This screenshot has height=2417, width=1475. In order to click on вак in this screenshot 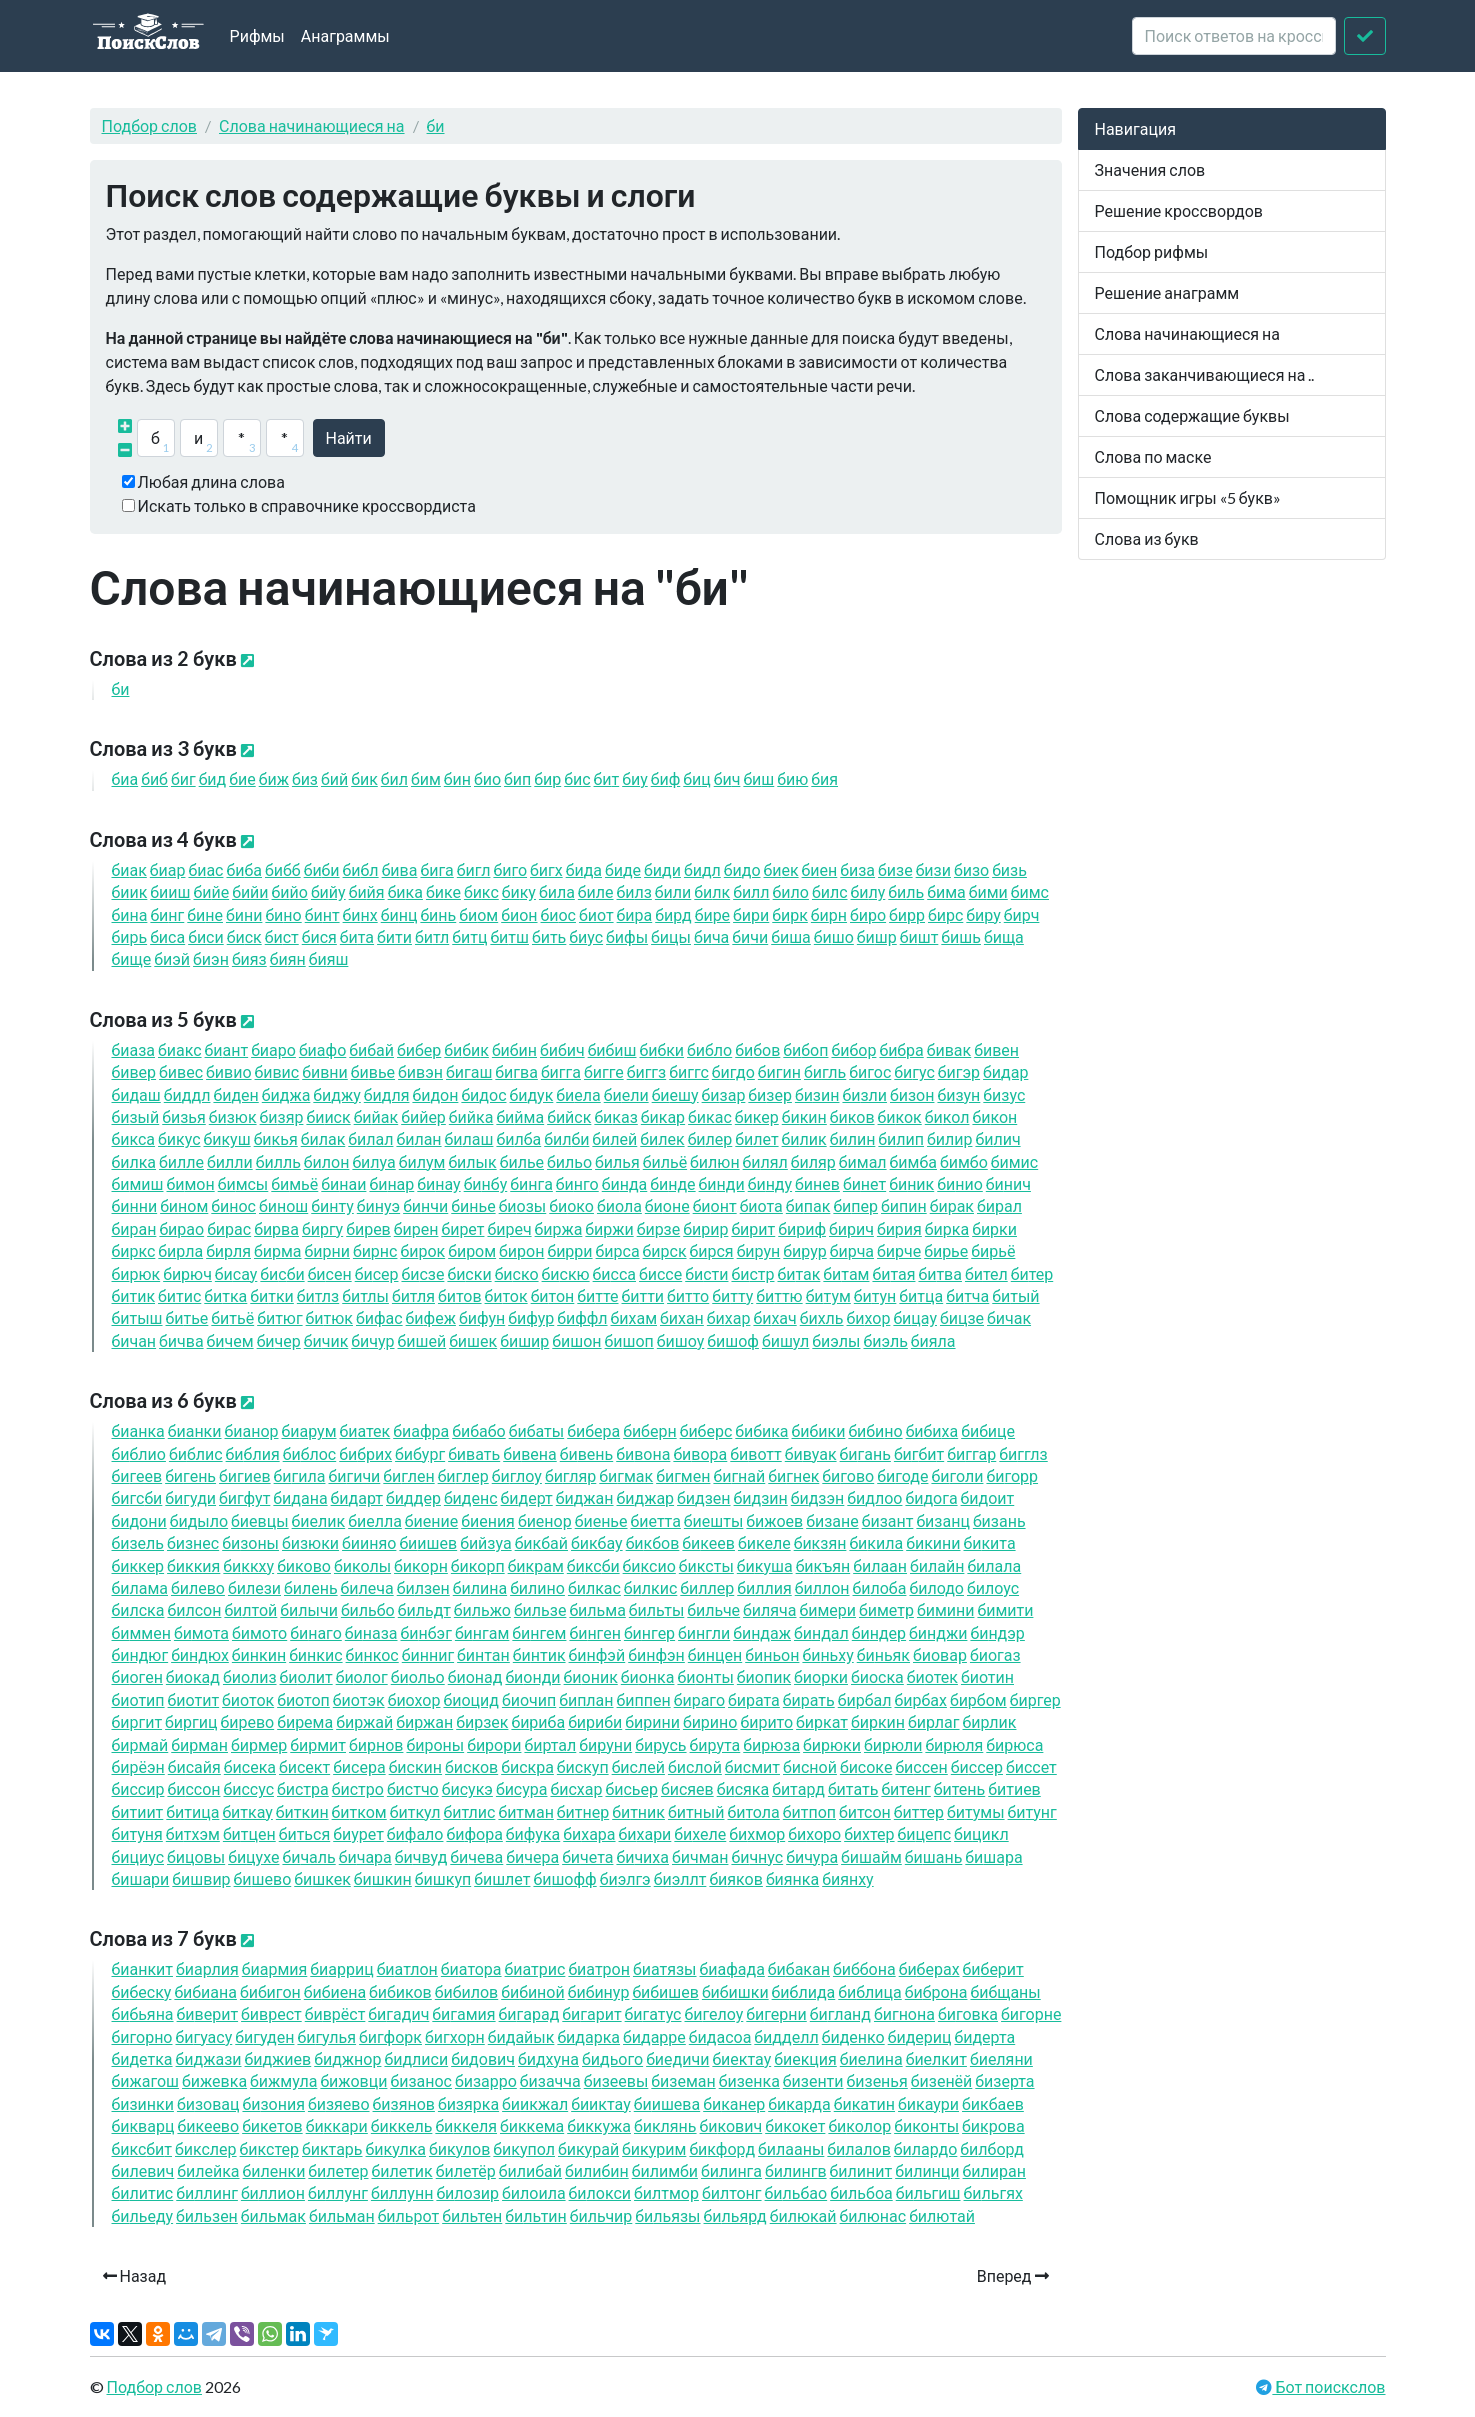, I will do `click(949, 1049)`.